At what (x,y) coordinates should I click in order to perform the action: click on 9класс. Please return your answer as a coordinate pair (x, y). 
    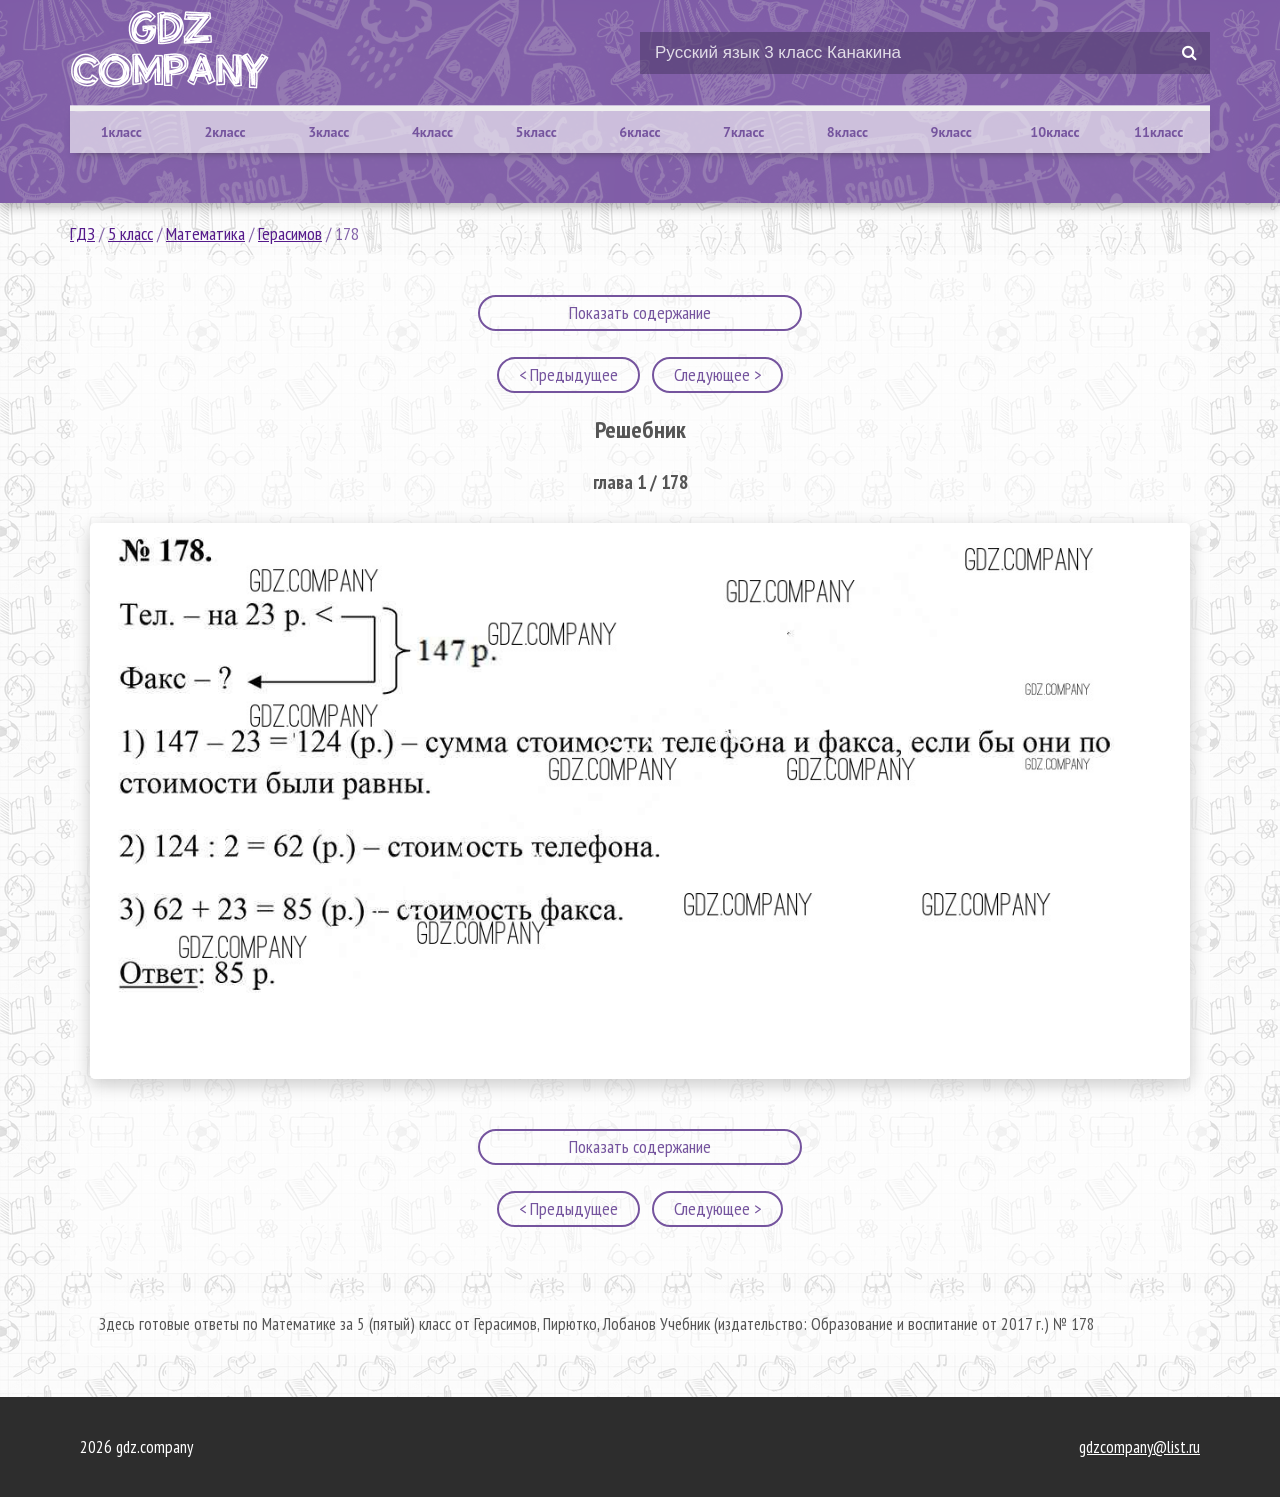
    Looking at the image, I should click on (951, 132).